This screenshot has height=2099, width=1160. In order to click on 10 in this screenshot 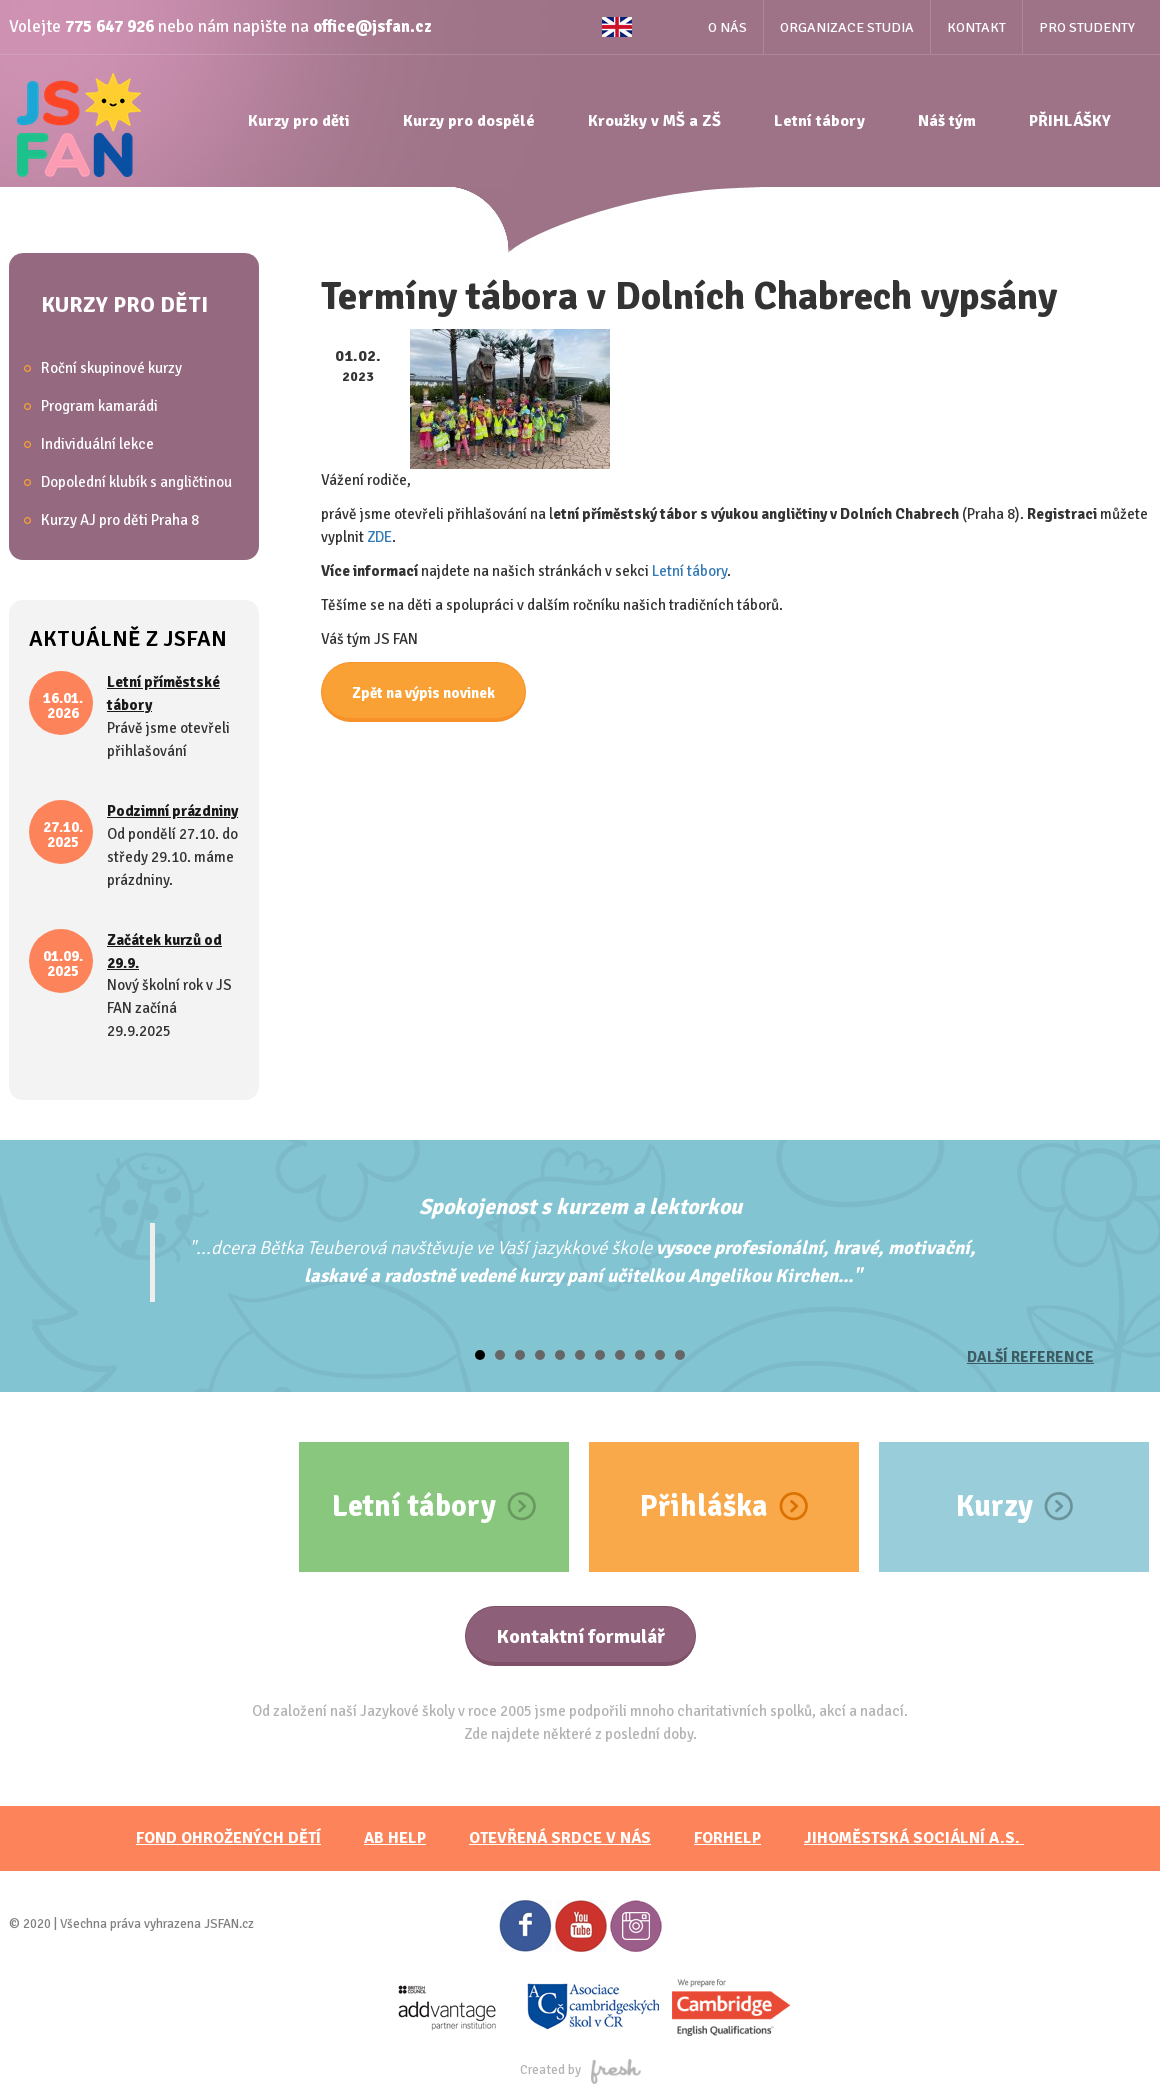, I will do `click(660, 1355)`.